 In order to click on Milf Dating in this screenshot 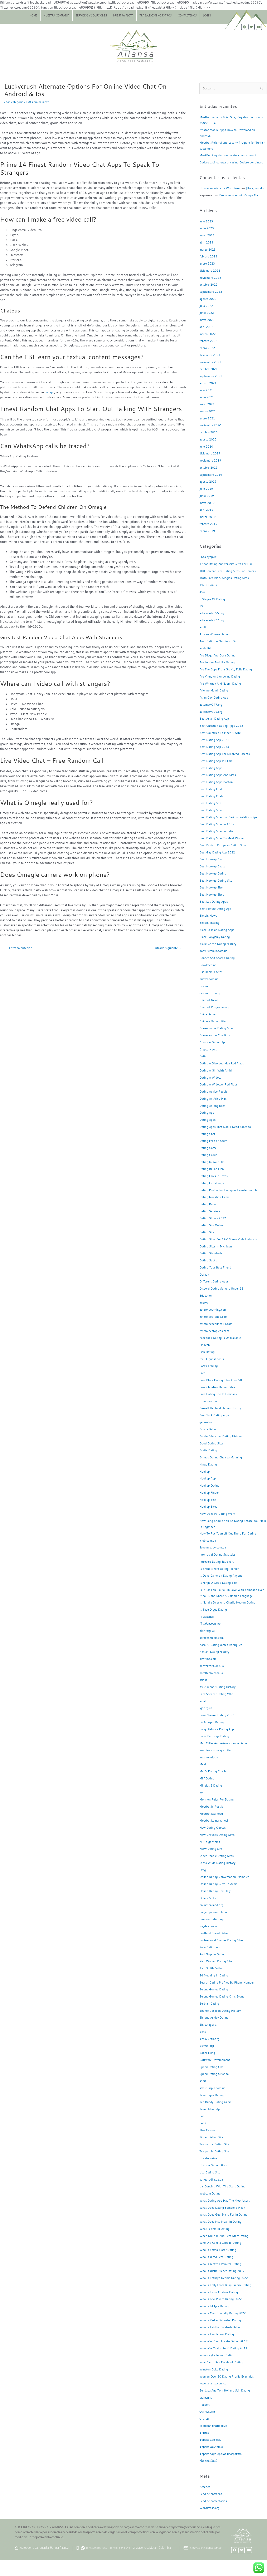, I will do `click(207, 1794)`.